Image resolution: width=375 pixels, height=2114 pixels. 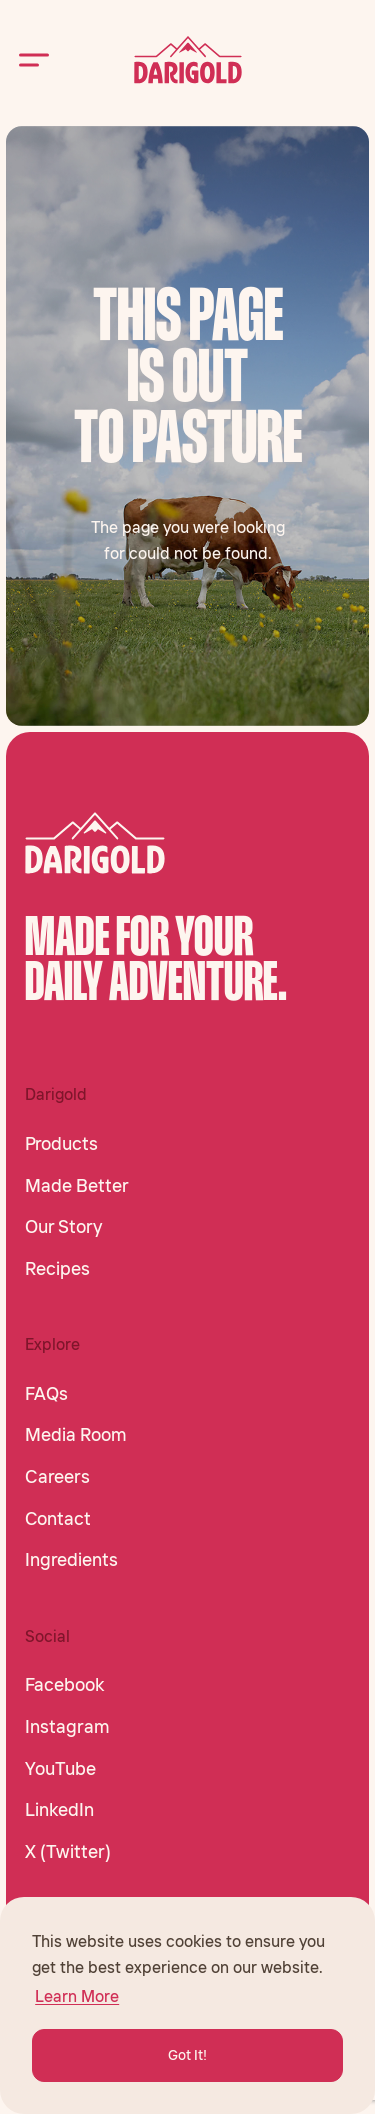 I want to click on Ingredients, so click(x=71, y=1560).